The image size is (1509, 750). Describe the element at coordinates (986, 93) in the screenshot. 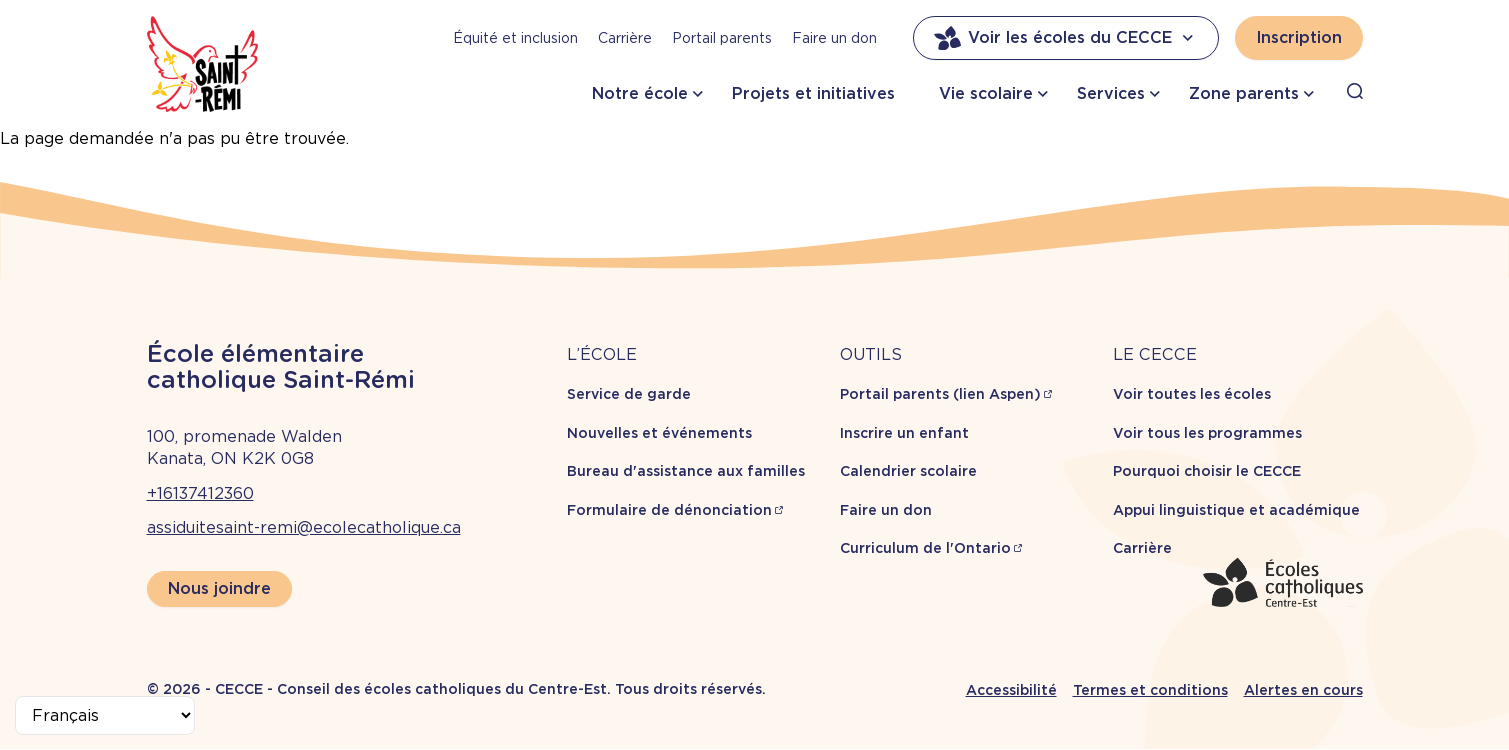

I see `Vie scolaire` at that location.